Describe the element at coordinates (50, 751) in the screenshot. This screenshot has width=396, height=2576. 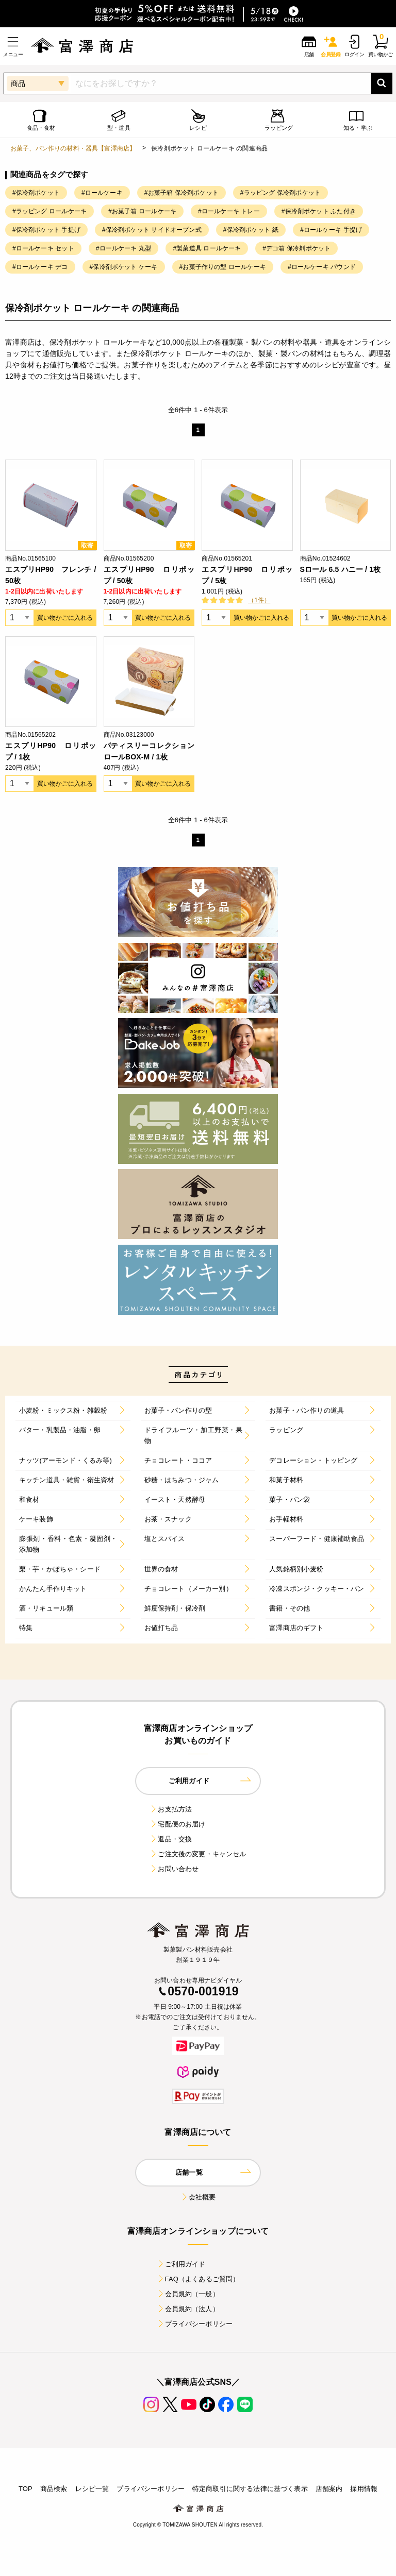
I see `エスプリHP90 ロリポップ / 1枚` at that location.